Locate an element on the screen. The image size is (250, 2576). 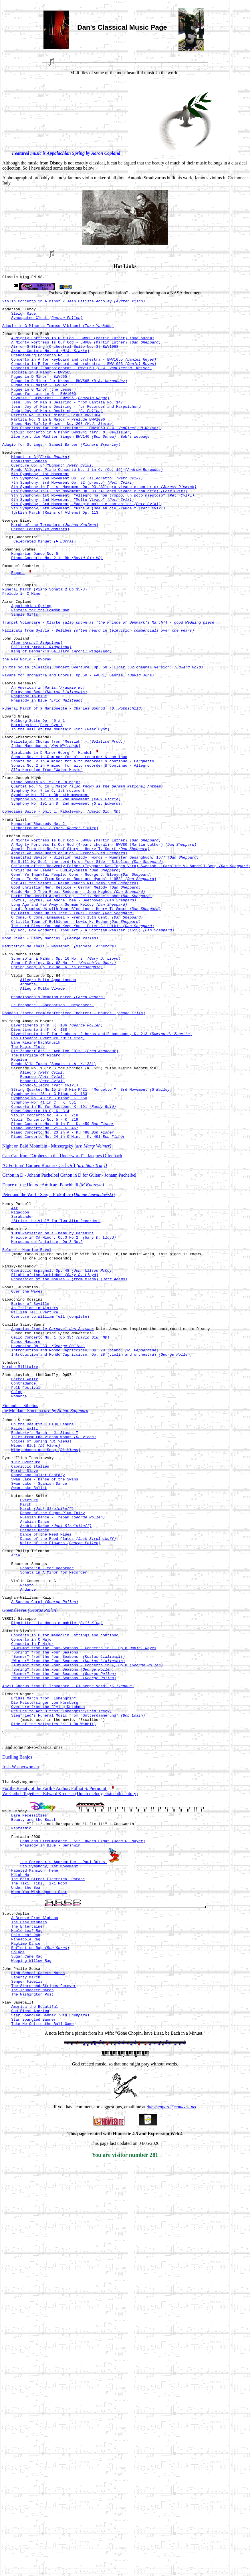
Requiem is located at coordinates (19, 1186).